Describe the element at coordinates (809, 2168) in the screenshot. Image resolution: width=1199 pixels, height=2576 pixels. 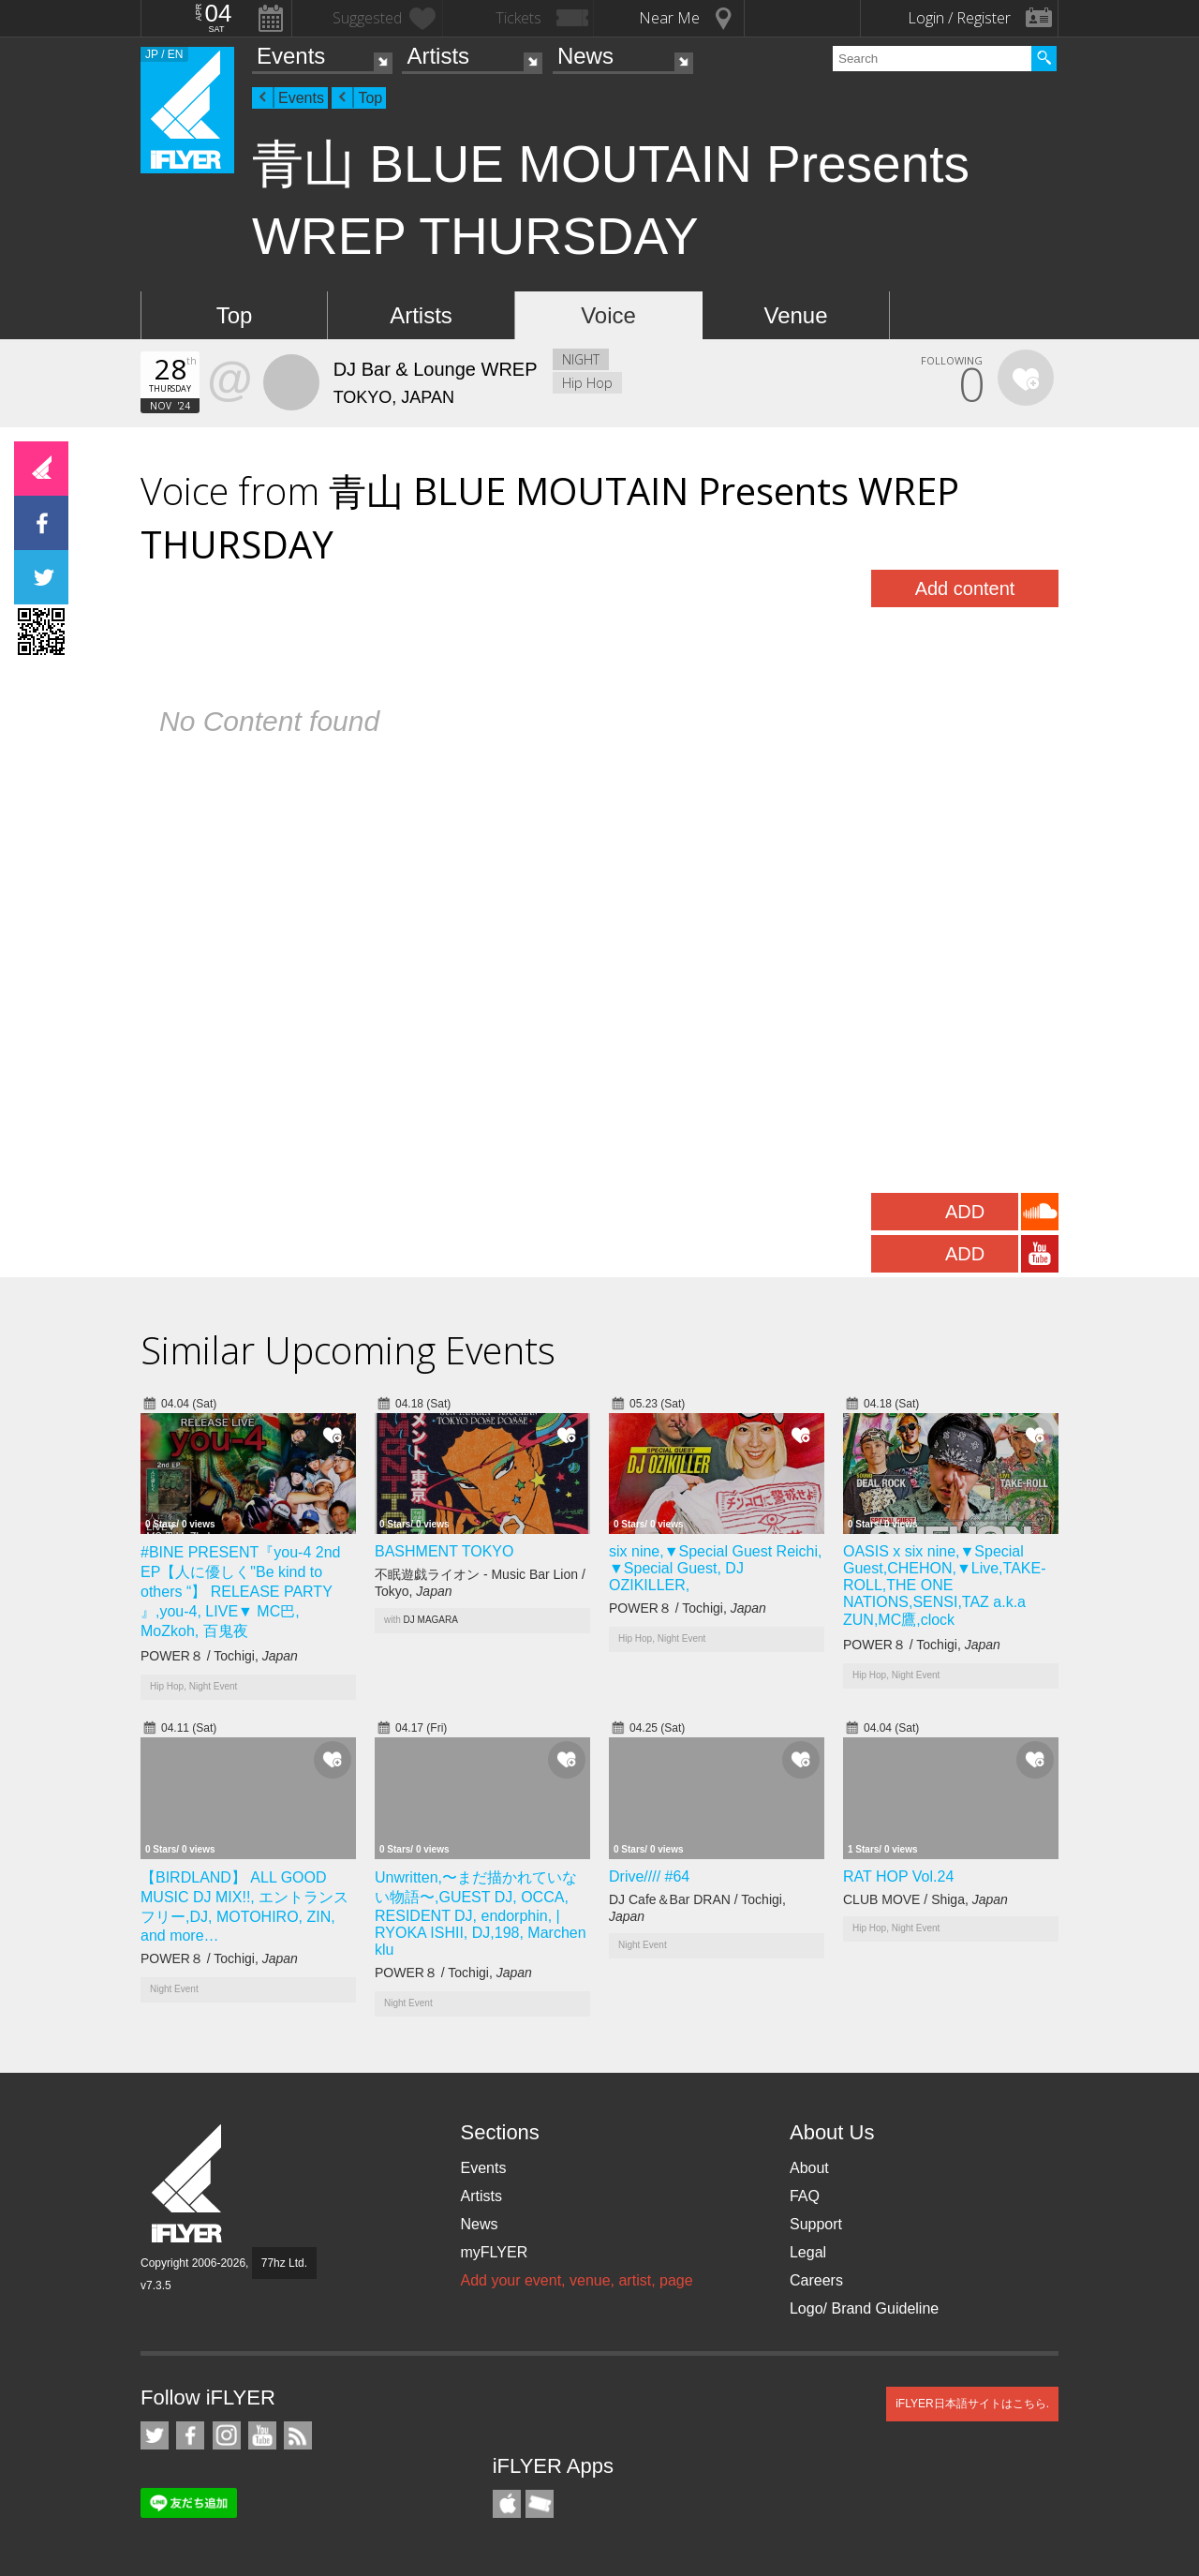
I see `About` at that location.